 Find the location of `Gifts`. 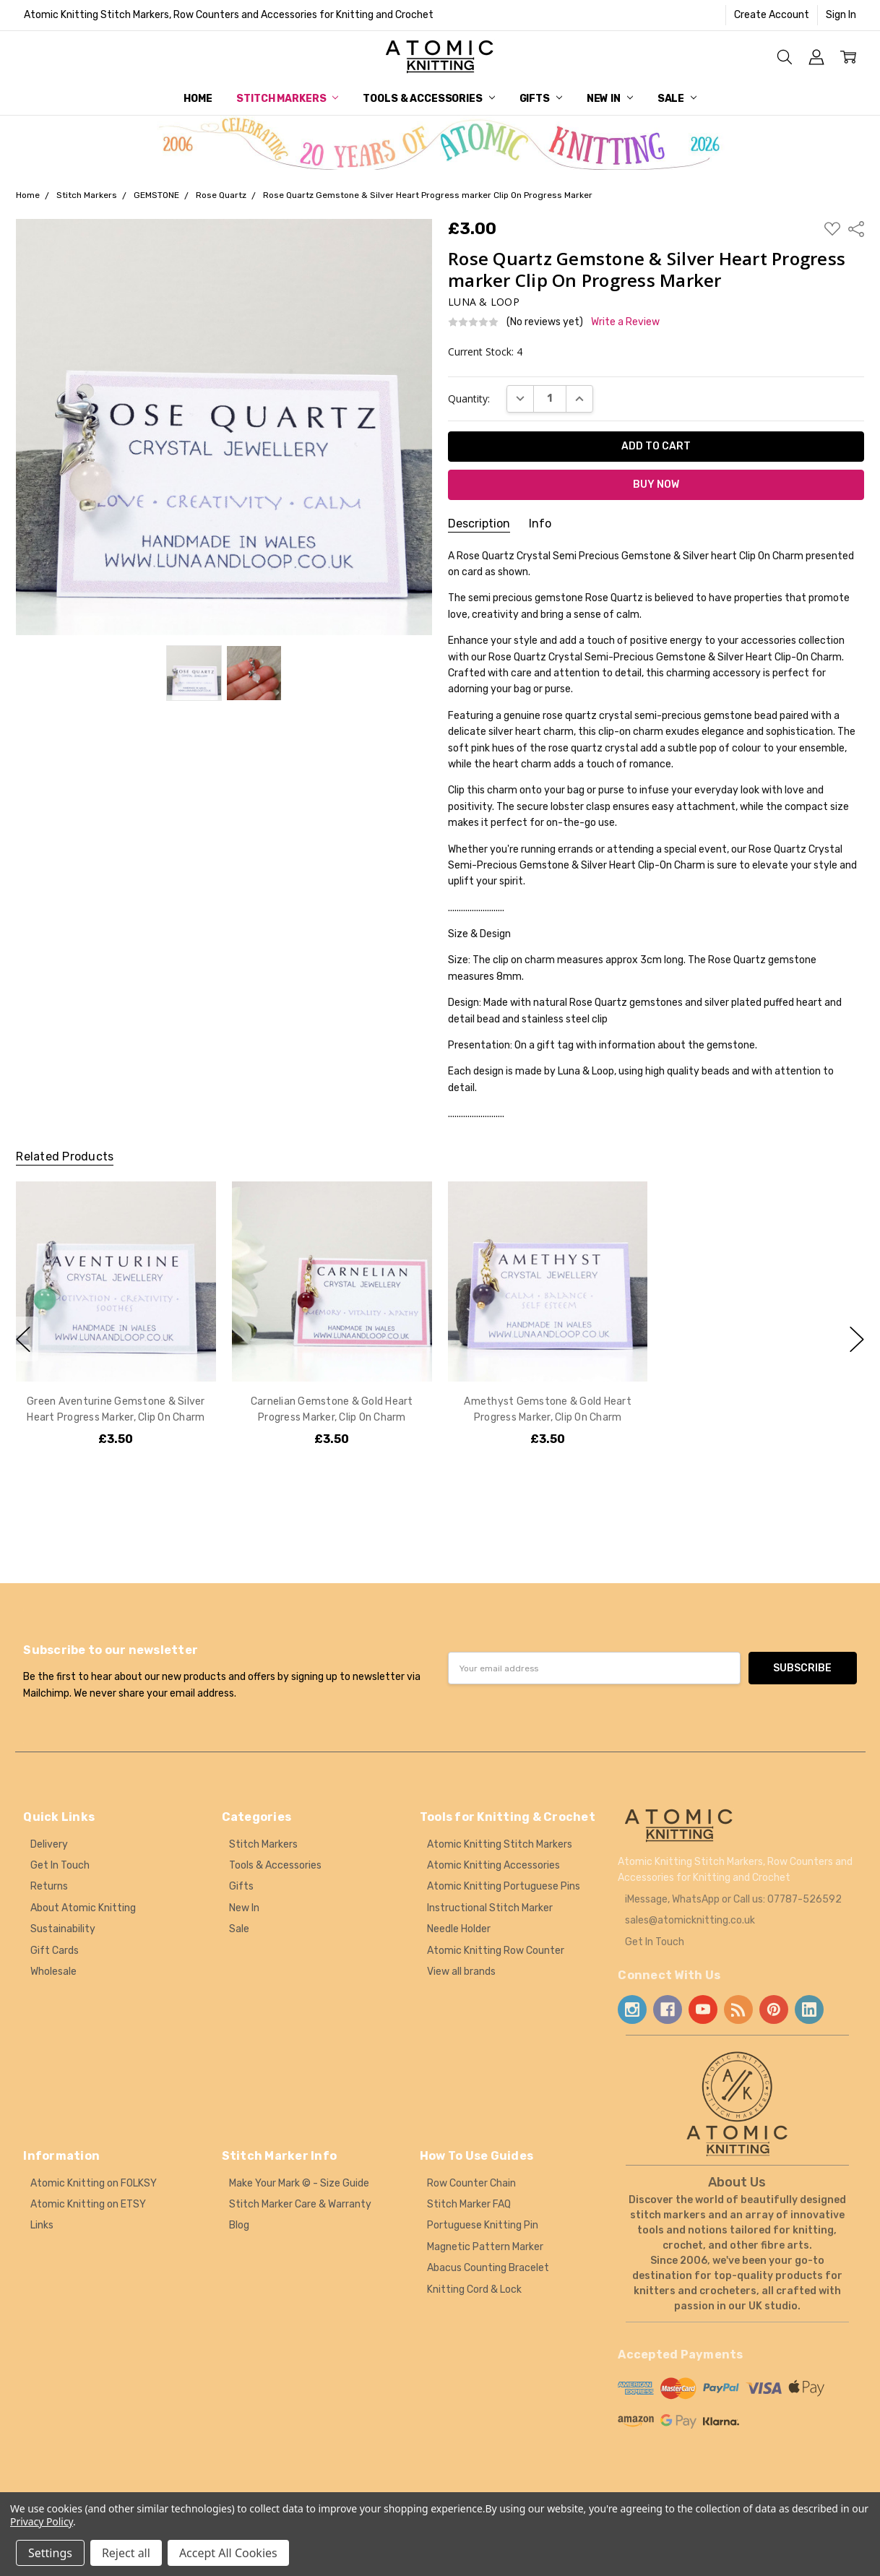

Gifts is located at coordinates (540, 98).